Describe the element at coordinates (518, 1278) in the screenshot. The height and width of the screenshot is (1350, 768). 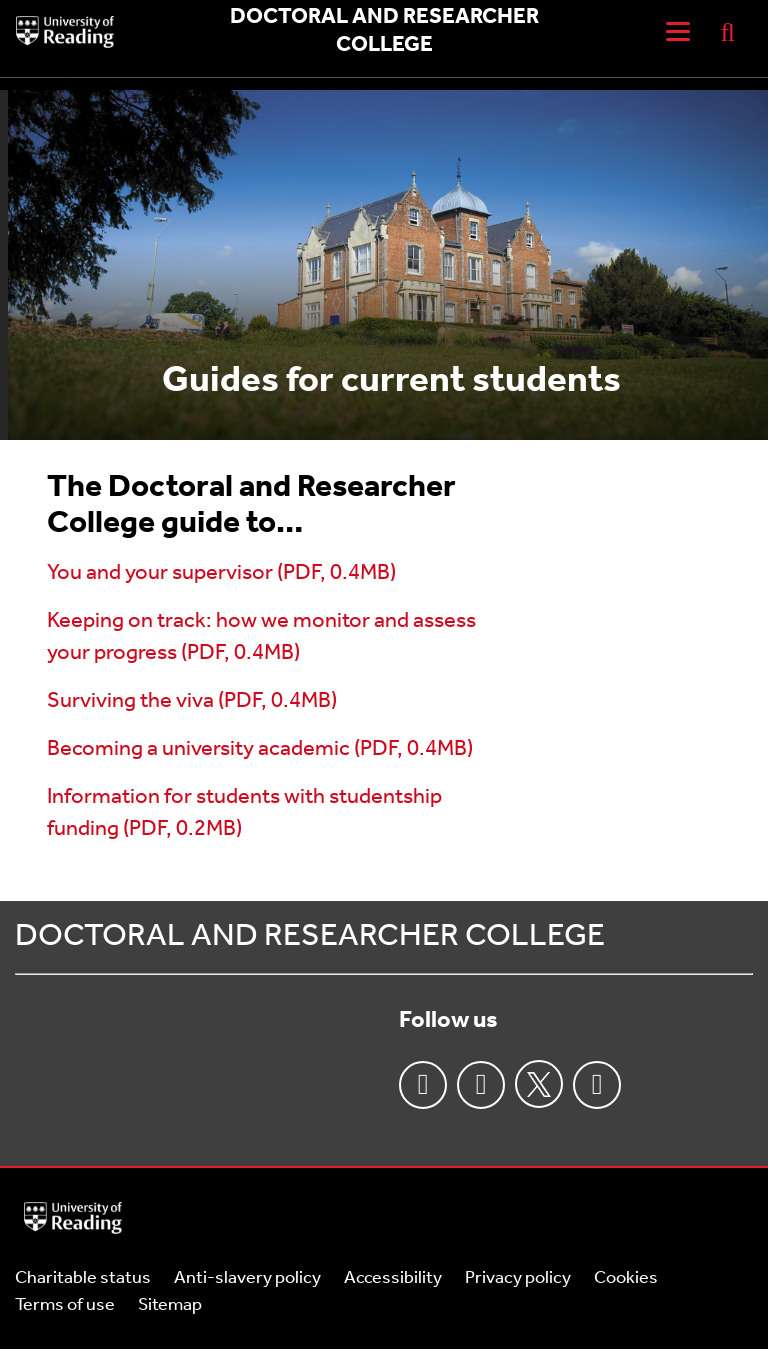
I see `Privacy policy` at that location.